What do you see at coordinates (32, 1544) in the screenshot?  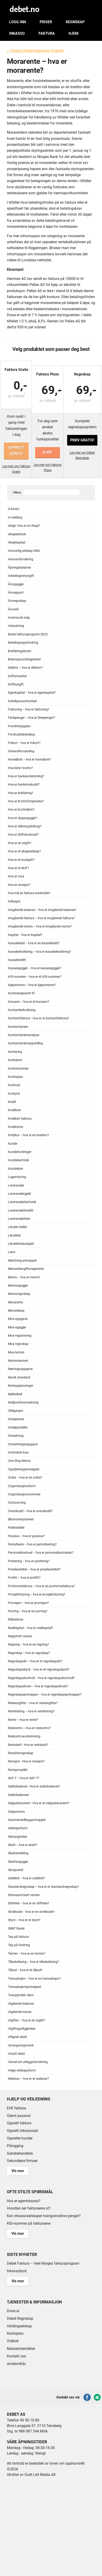 I see `Periodisere – hva er periodisering?` at bounding box center [32, 1544].